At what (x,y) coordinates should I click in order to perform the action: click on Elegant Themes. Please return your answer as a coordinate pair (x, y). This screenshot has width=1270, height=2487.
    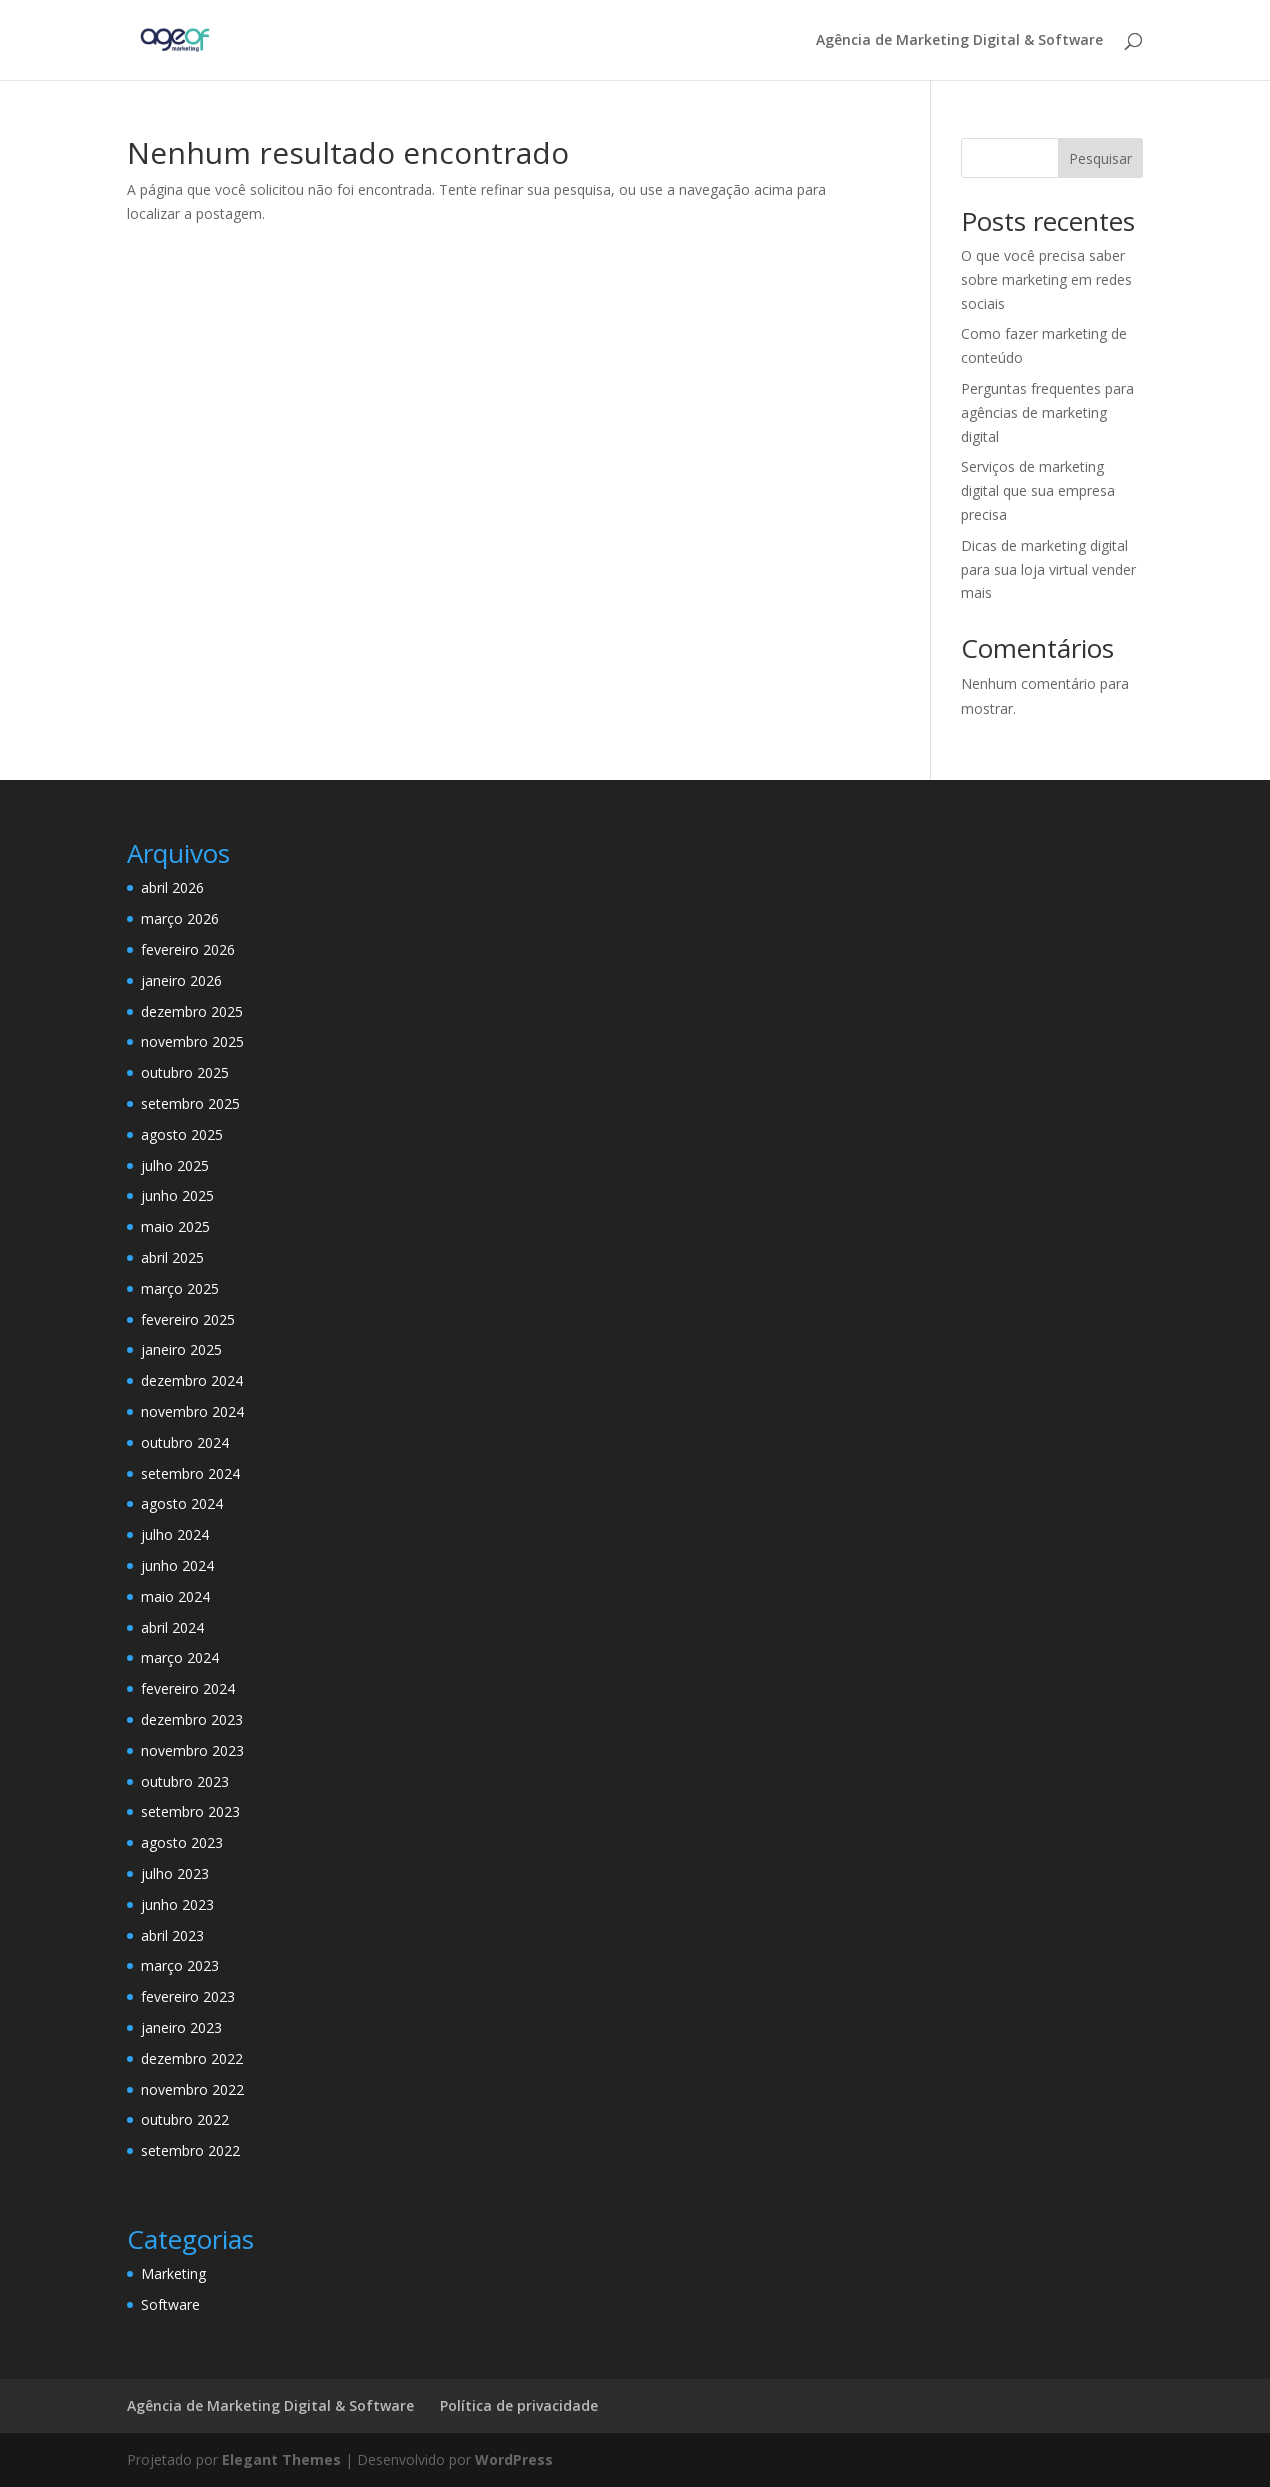
    Looking at the image, I should click on (281, 2459).